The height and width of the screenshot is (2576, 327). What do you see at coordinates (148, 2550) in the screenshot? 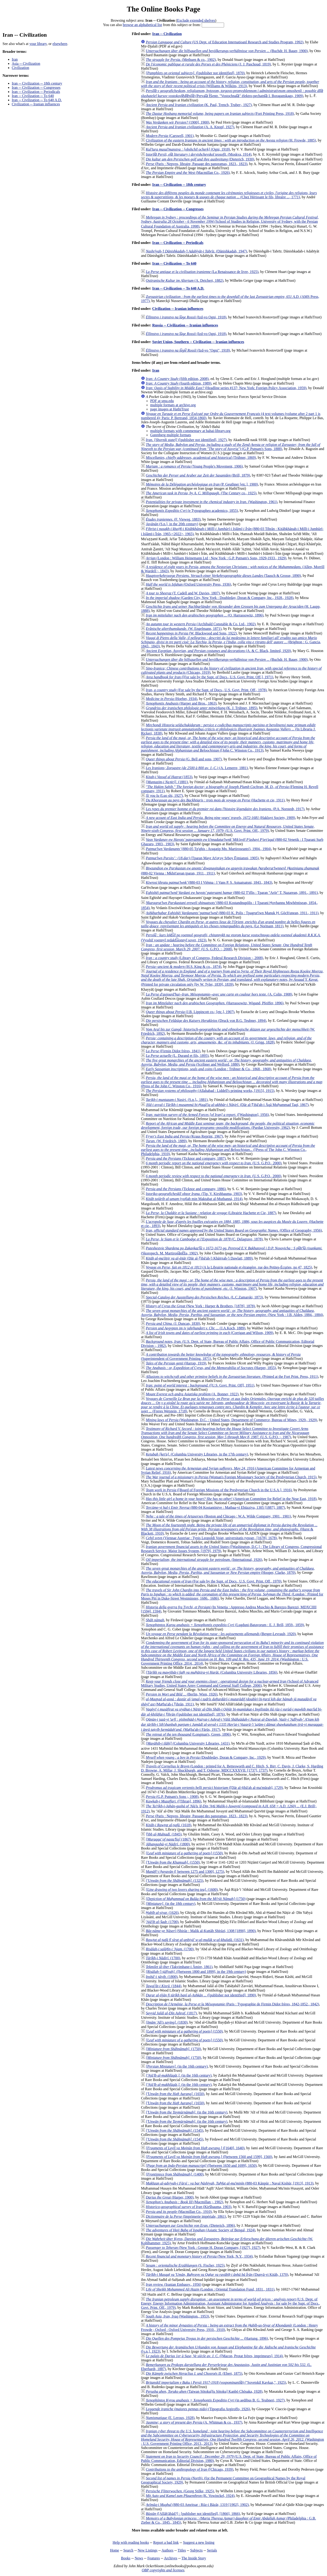
I see `New Listings` at bounding box center [148, 2550].